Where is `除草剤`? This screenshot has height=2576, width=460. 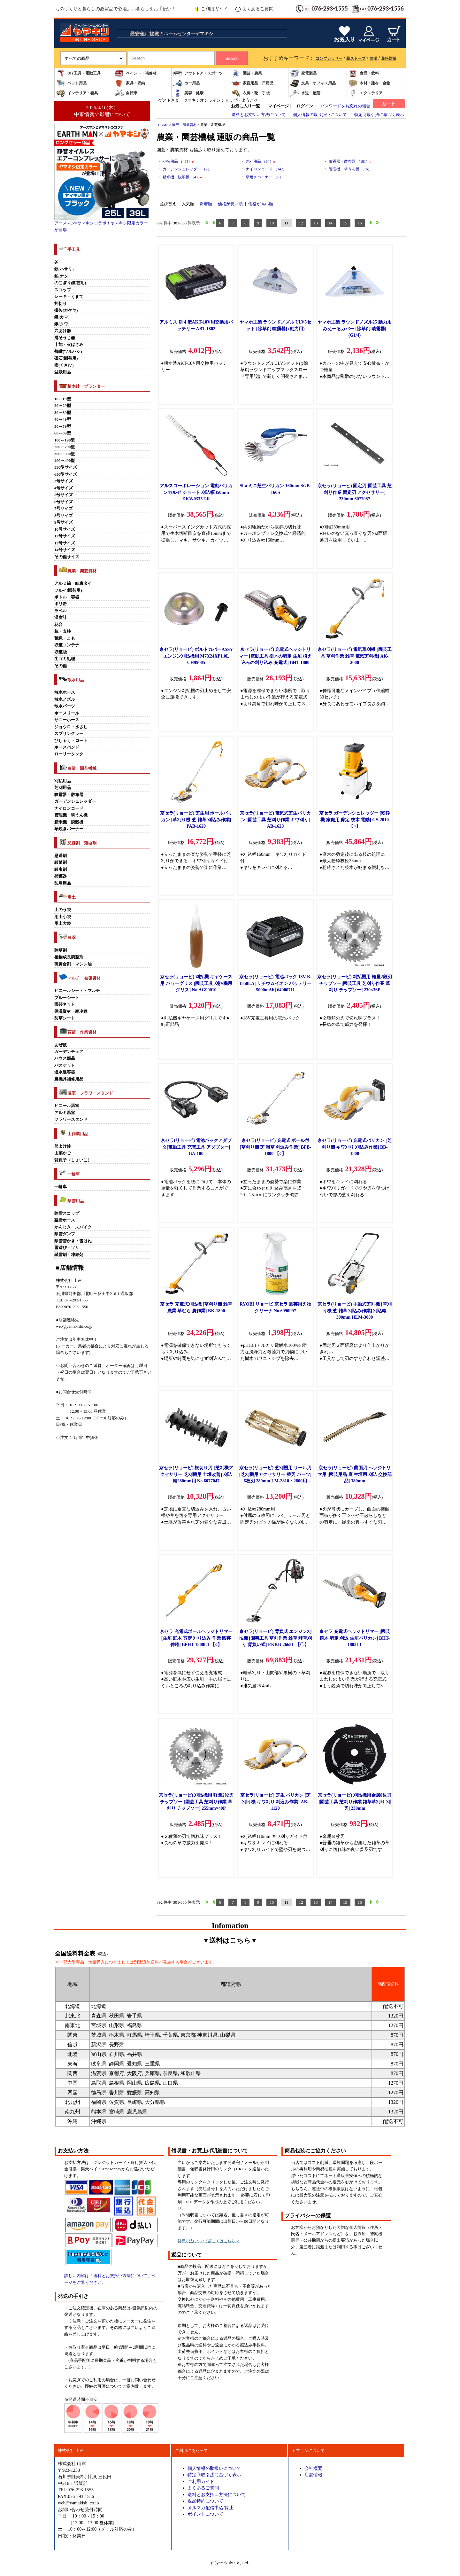 除草剤 is located at coordinates (60, 950).